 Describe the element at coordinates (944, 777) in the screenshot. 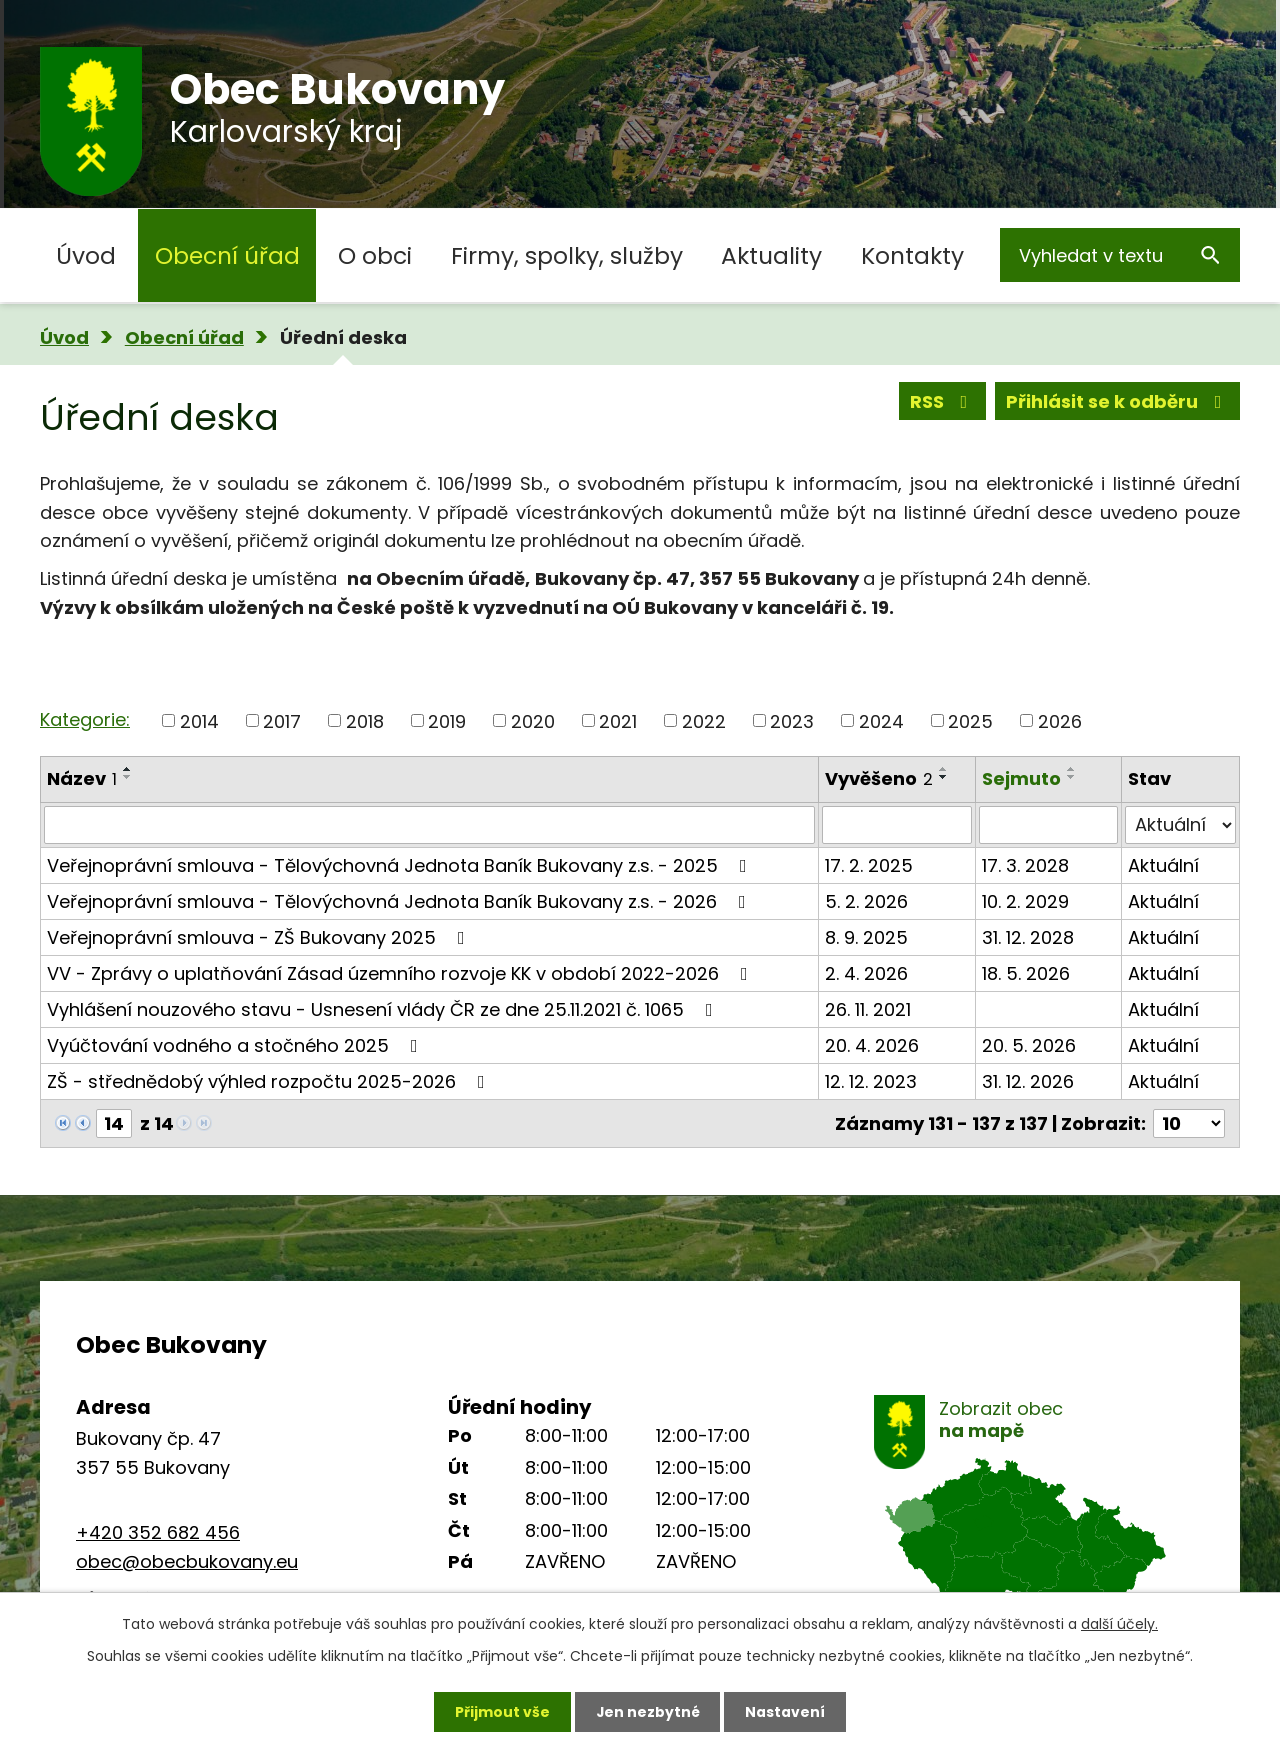

I see `[Seřadit podle Vyvěšeno sestupně]` at that location.